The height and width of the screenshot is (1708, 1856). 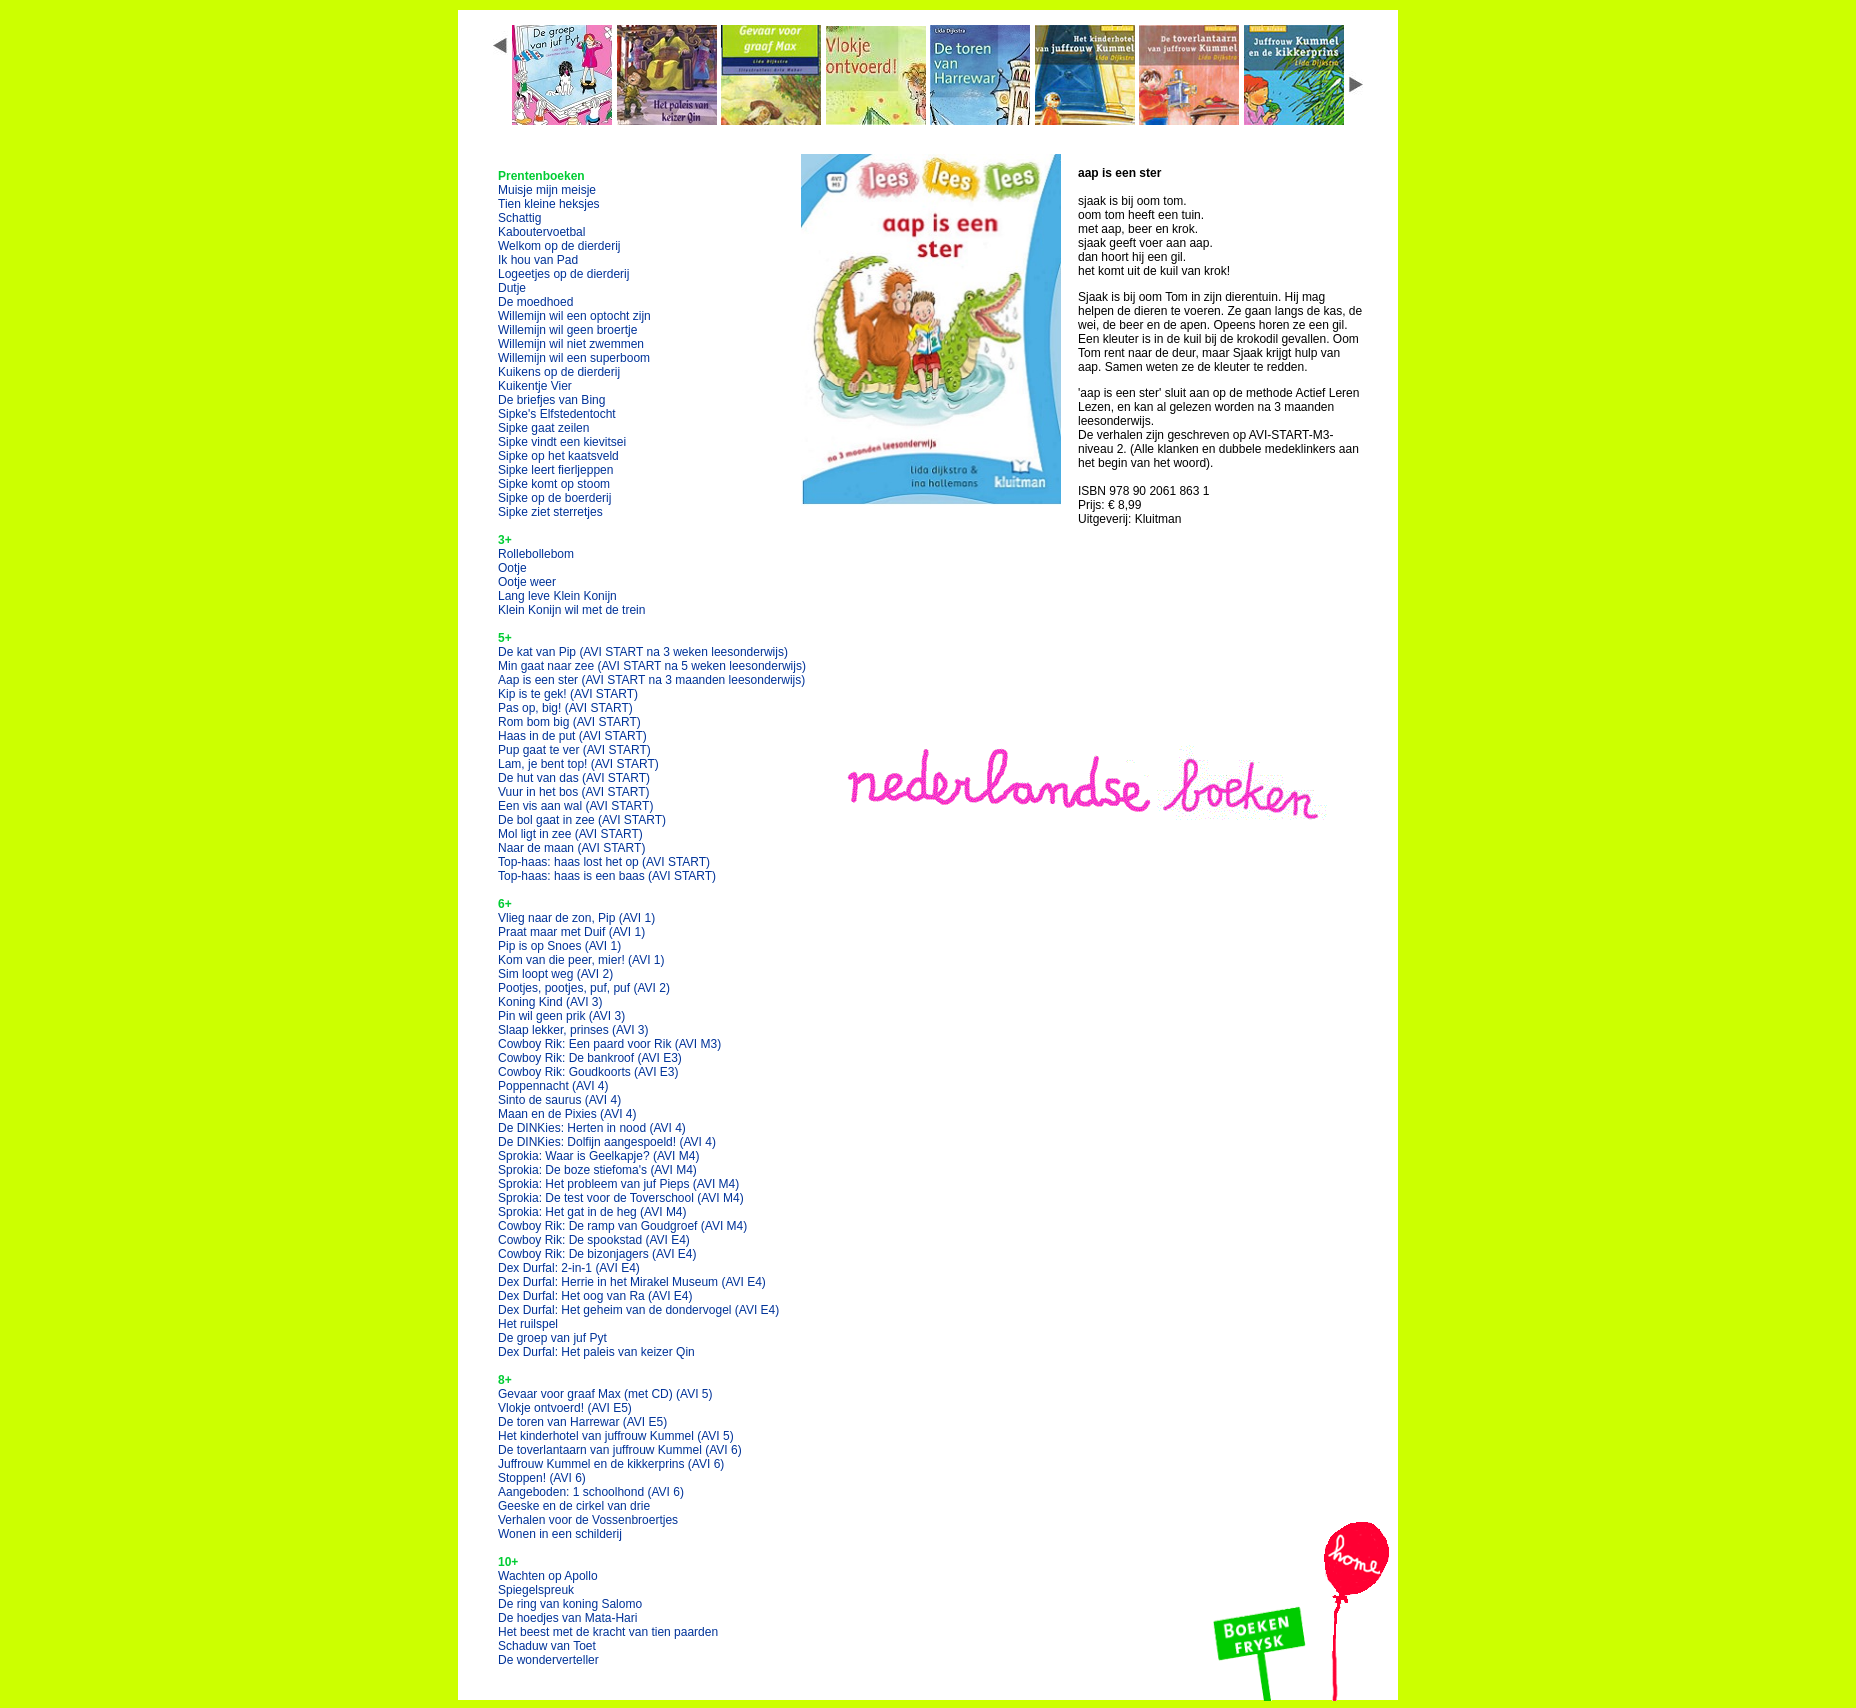 What do you see at coordinates (608, 1632) in the screenshot?
I see `Het beest met de kracht van tien paarden` at bounding box center [608, 1632].